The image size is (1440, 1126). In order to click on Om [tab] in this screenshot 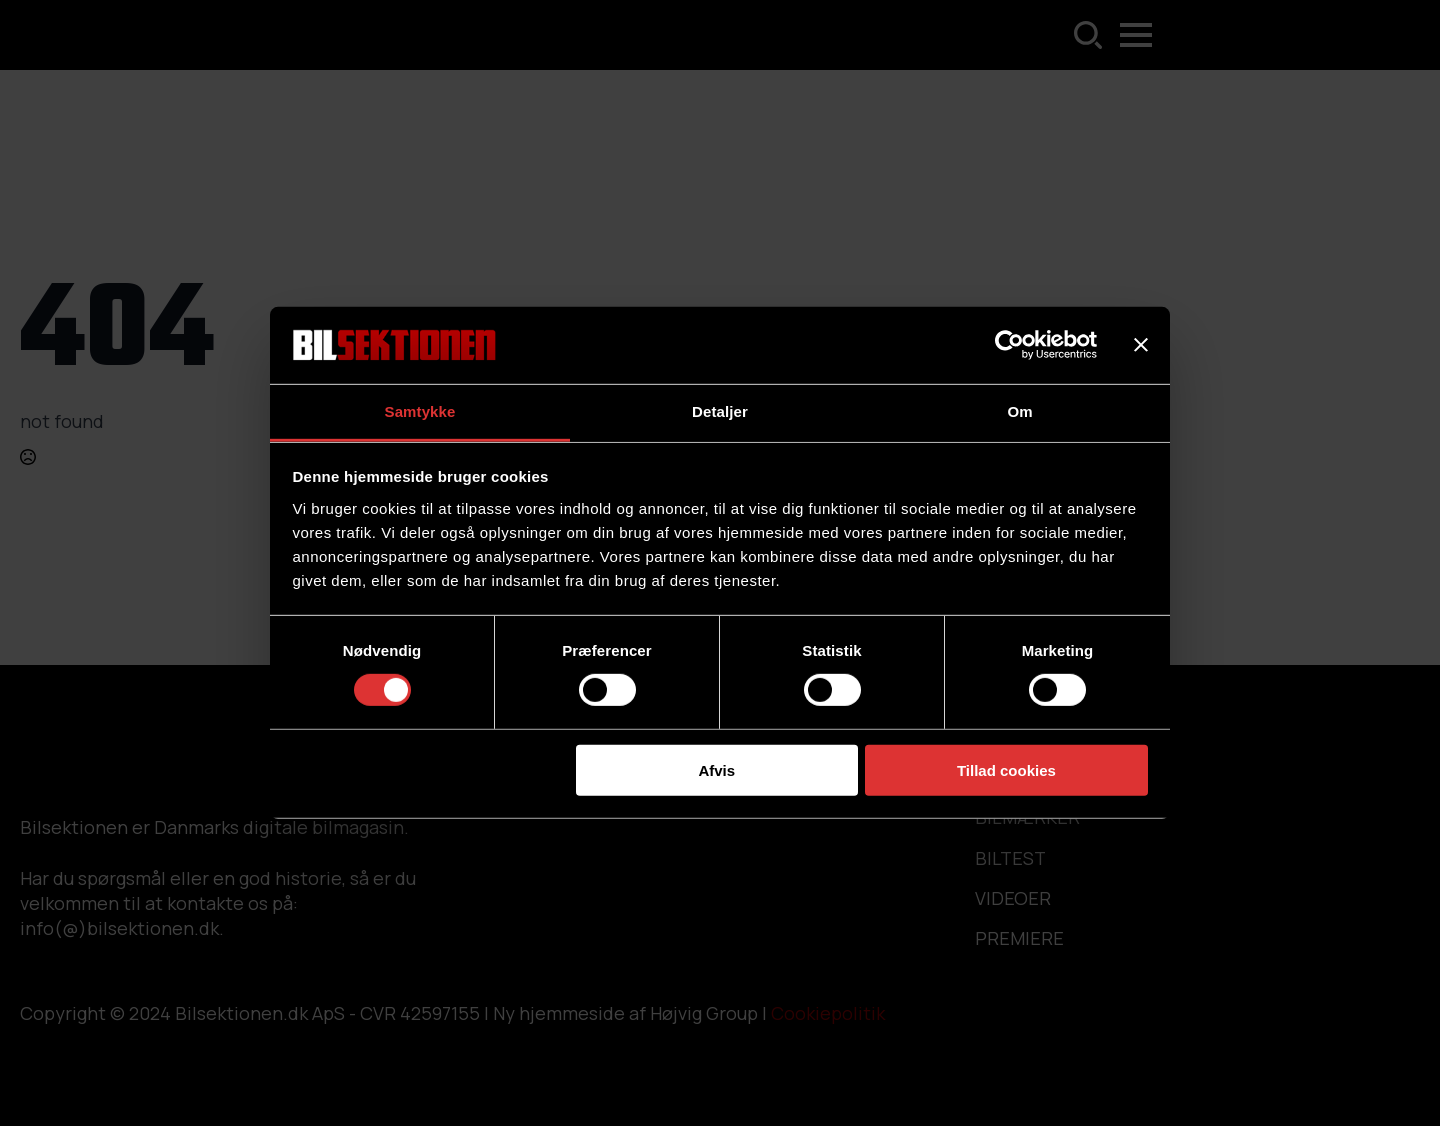, I will do `click(1019, 411)`.